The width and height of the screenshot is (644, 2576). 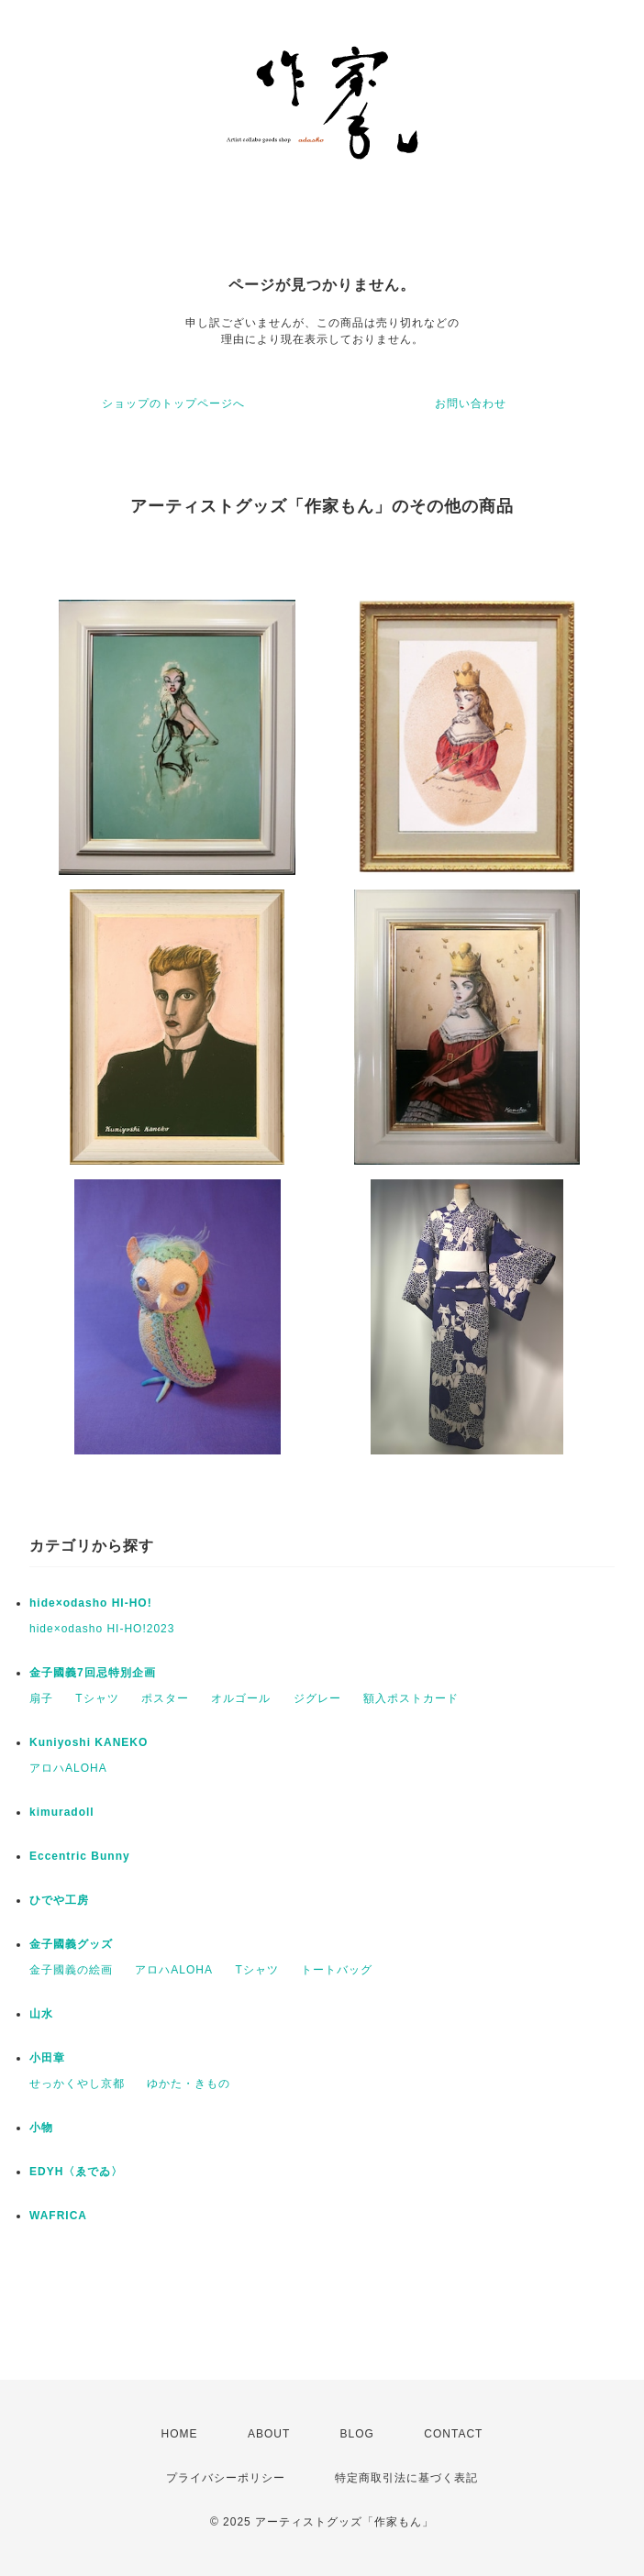 What do you see at coordinates (41, 2127) in the screenshot?
I see `小物` at bounding box center [41, 2127].